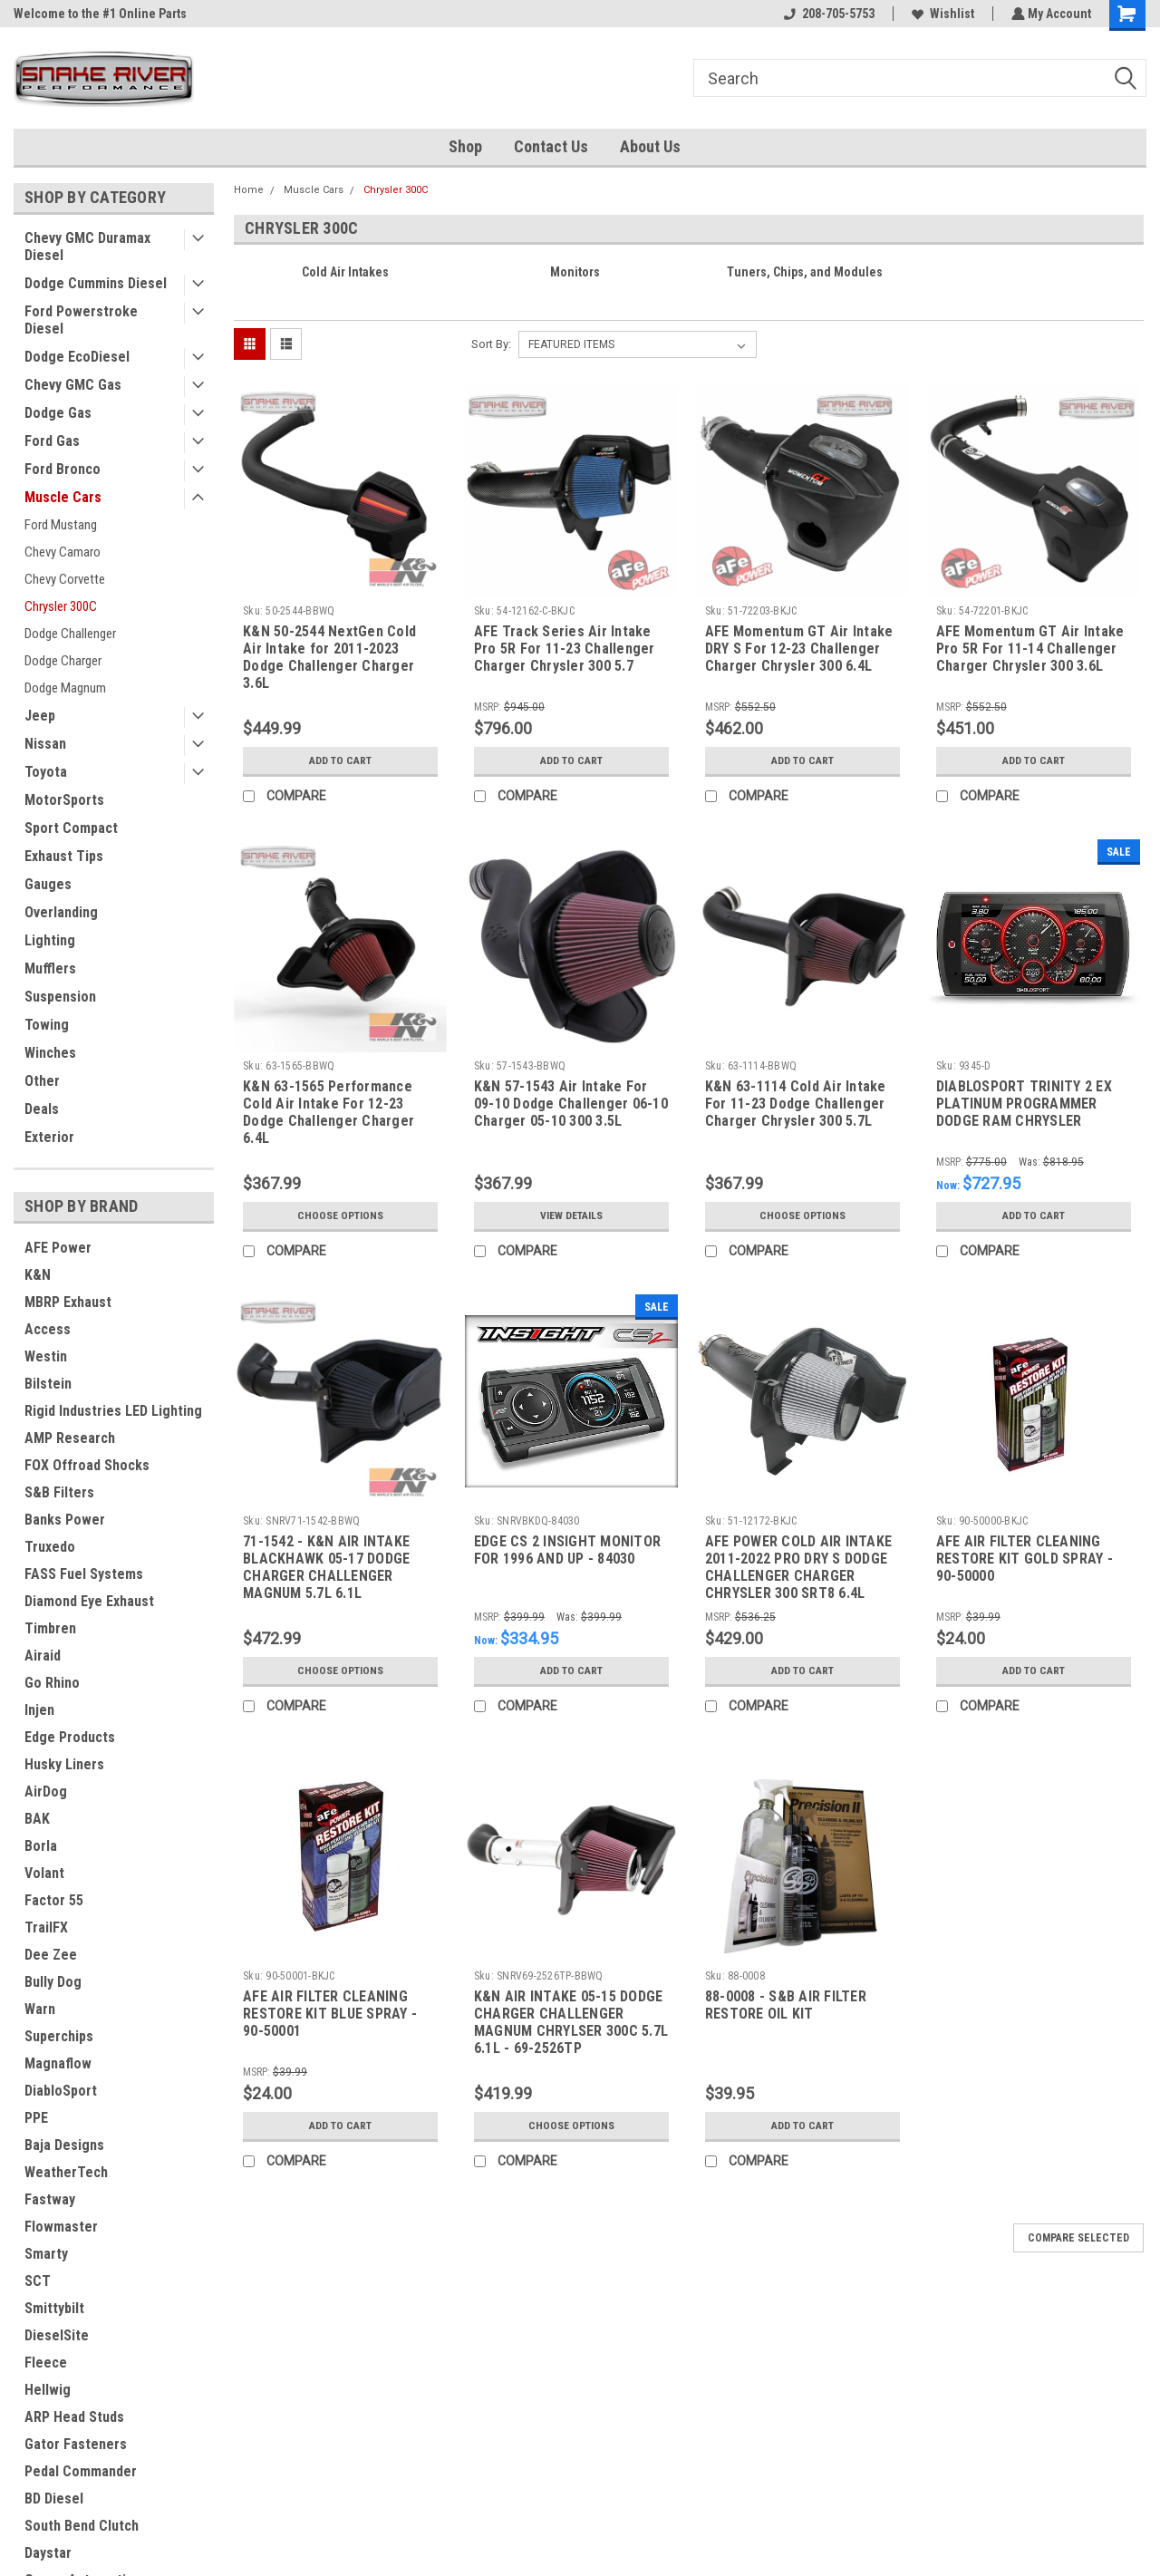 This screenshot has height=2576, width=1160. I want to click on Baja Designs, so click(64, 2145).